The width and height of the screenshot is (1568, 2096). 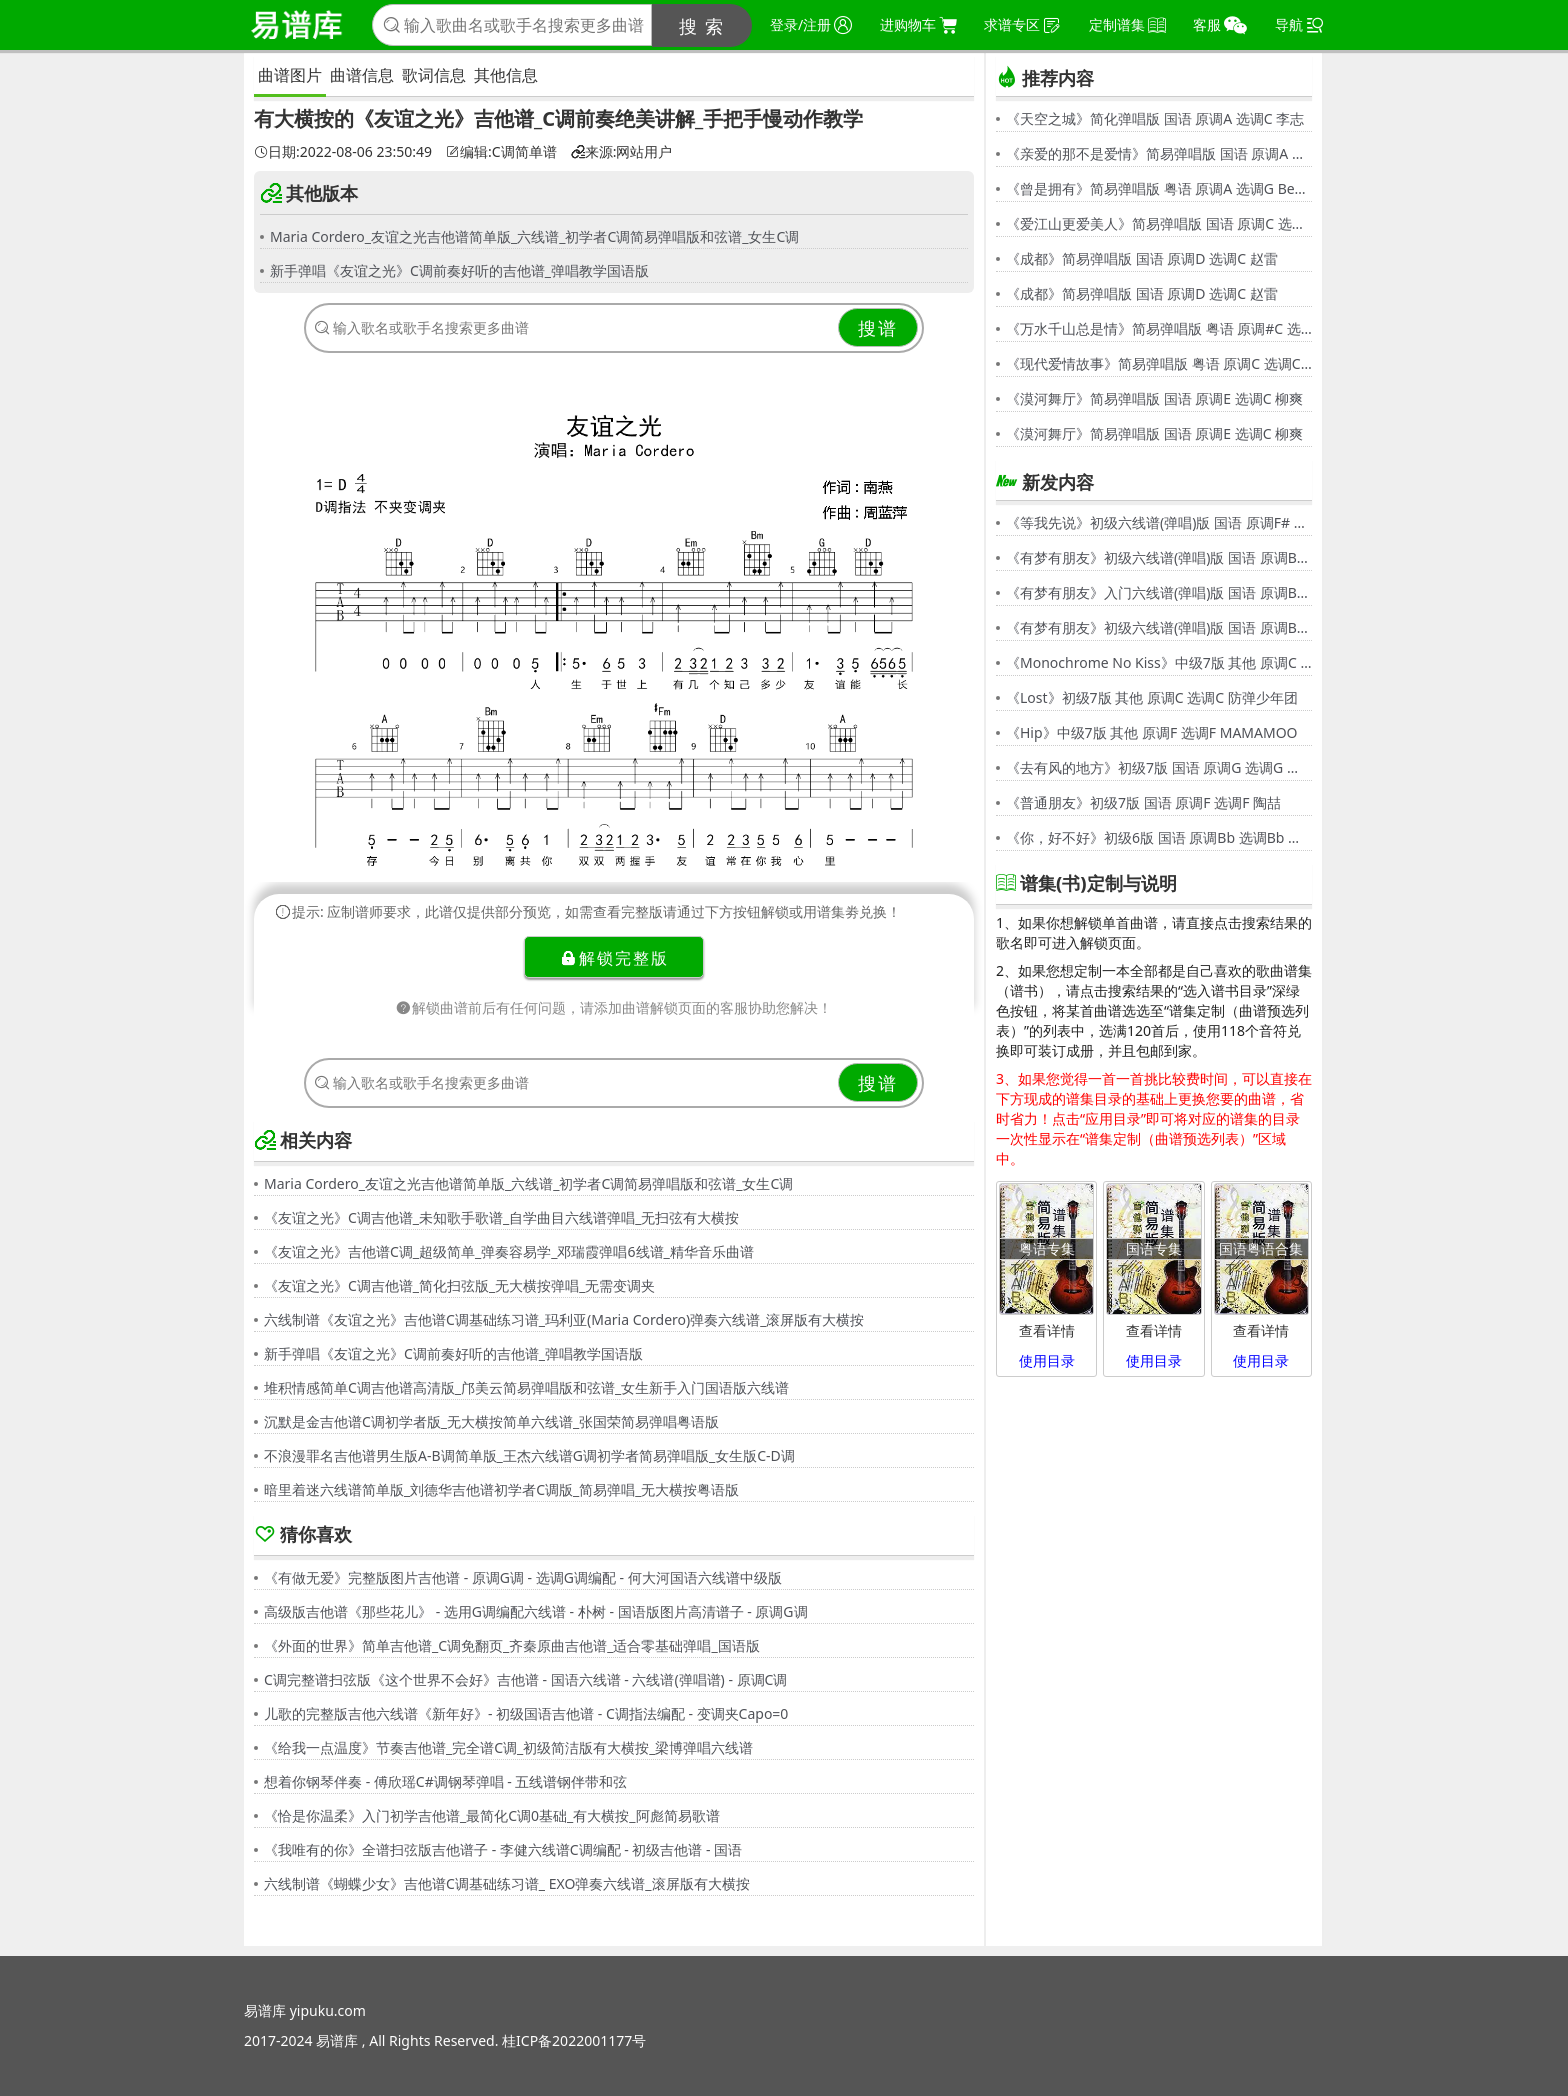 I want to click on 沉默是金吉他谱C调初学者版_无大横按简单六线谱_张国荣简易弹唱粤语版, so click(x=491, y=1421).